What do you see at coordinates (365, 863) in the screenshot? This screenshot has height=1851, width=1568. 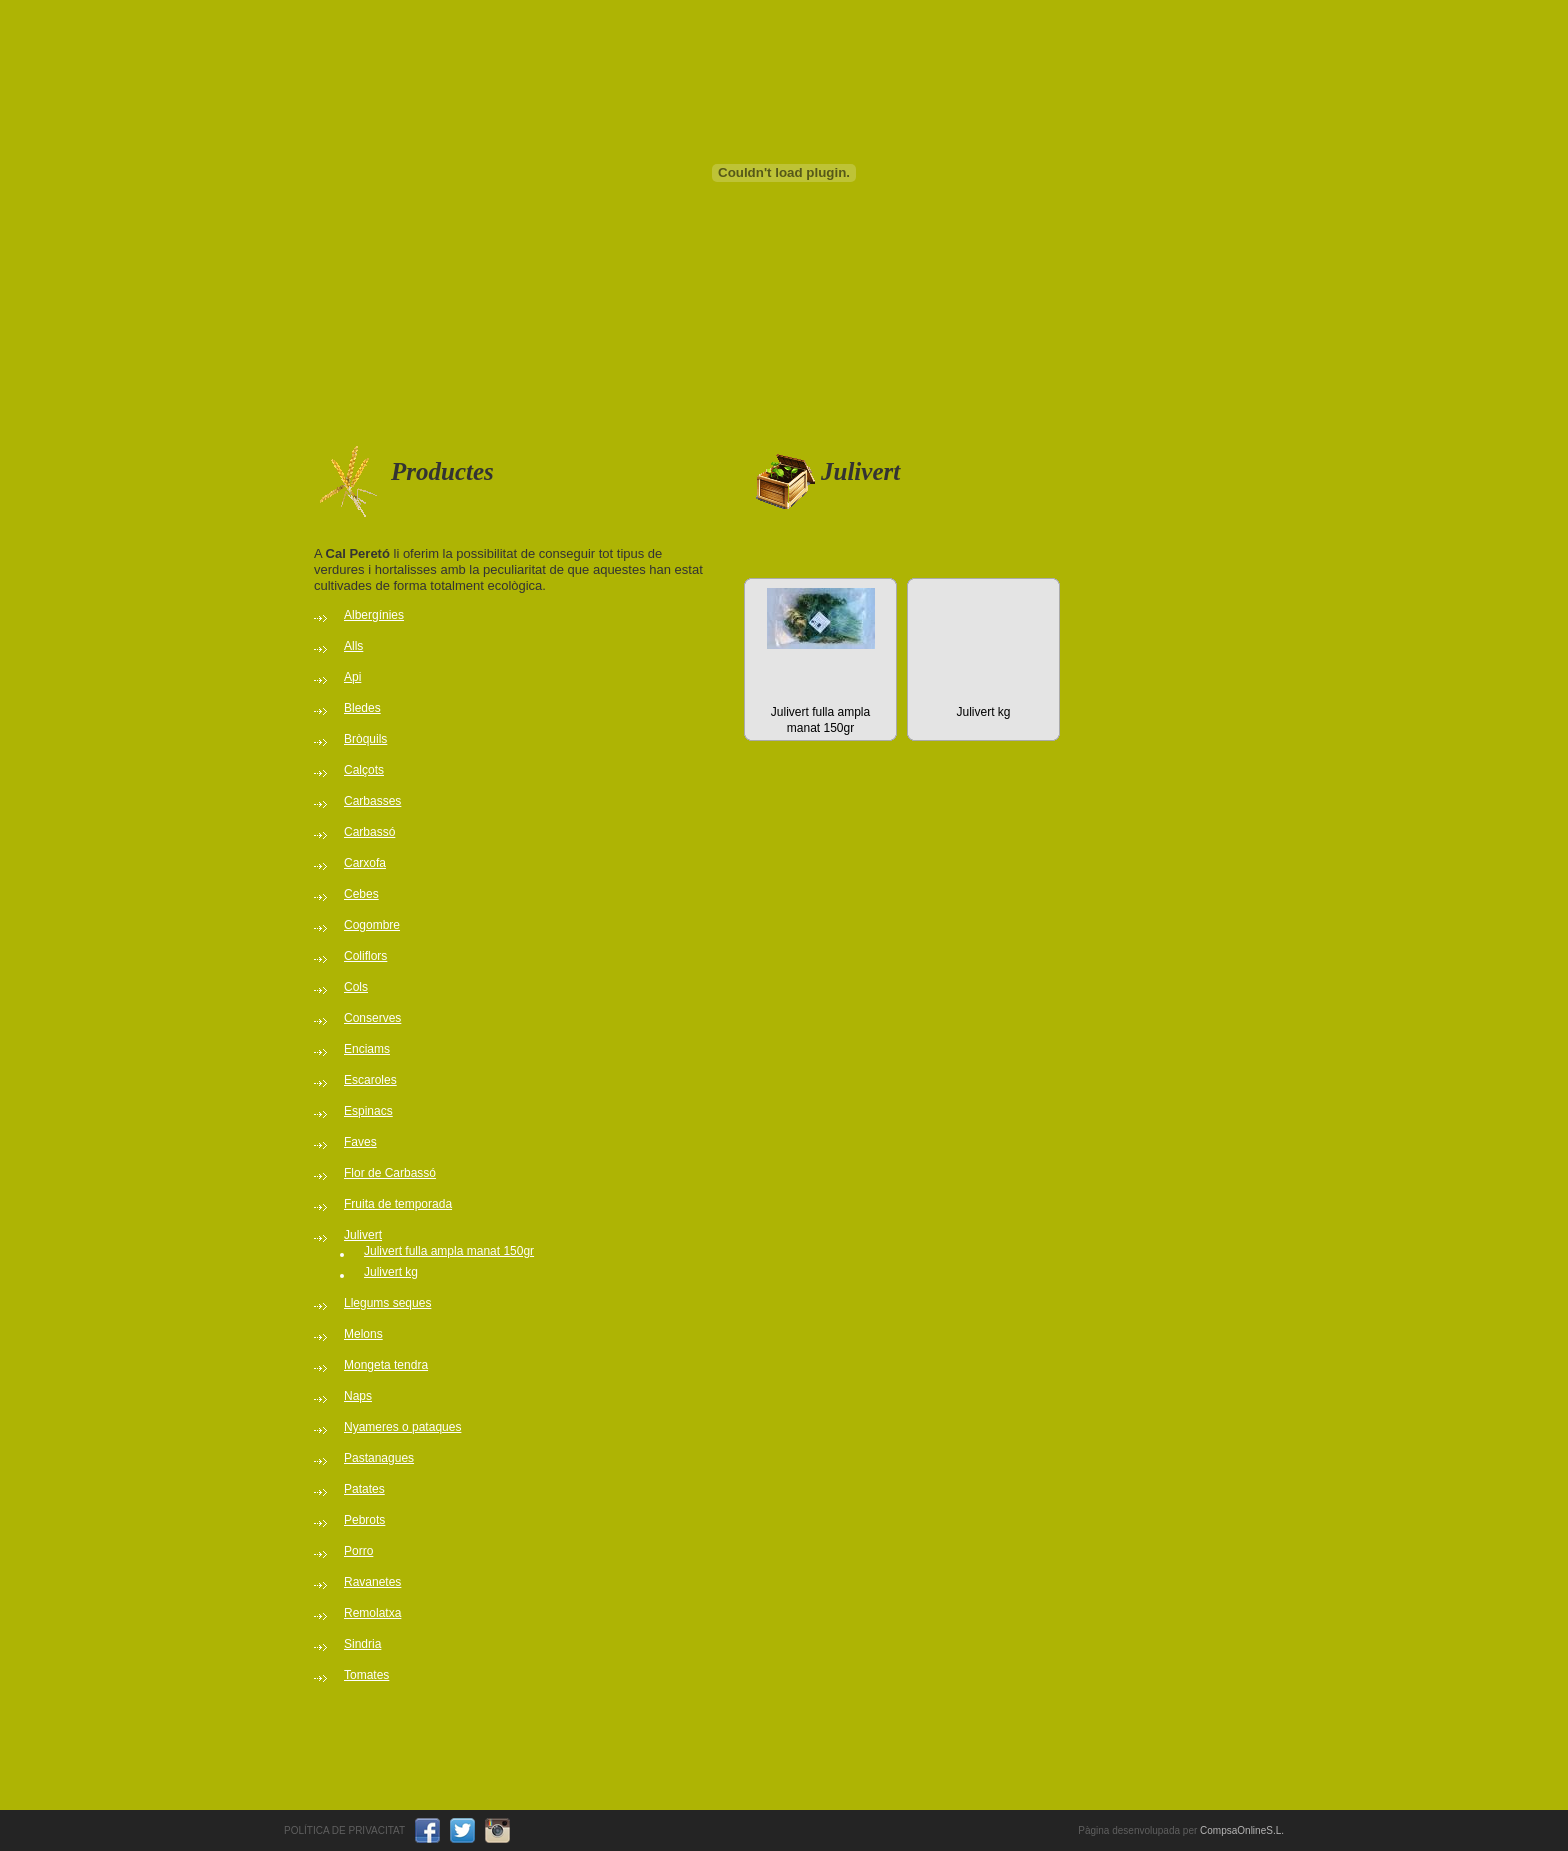 I see `Carxofa` at bounding box center [365, 863].